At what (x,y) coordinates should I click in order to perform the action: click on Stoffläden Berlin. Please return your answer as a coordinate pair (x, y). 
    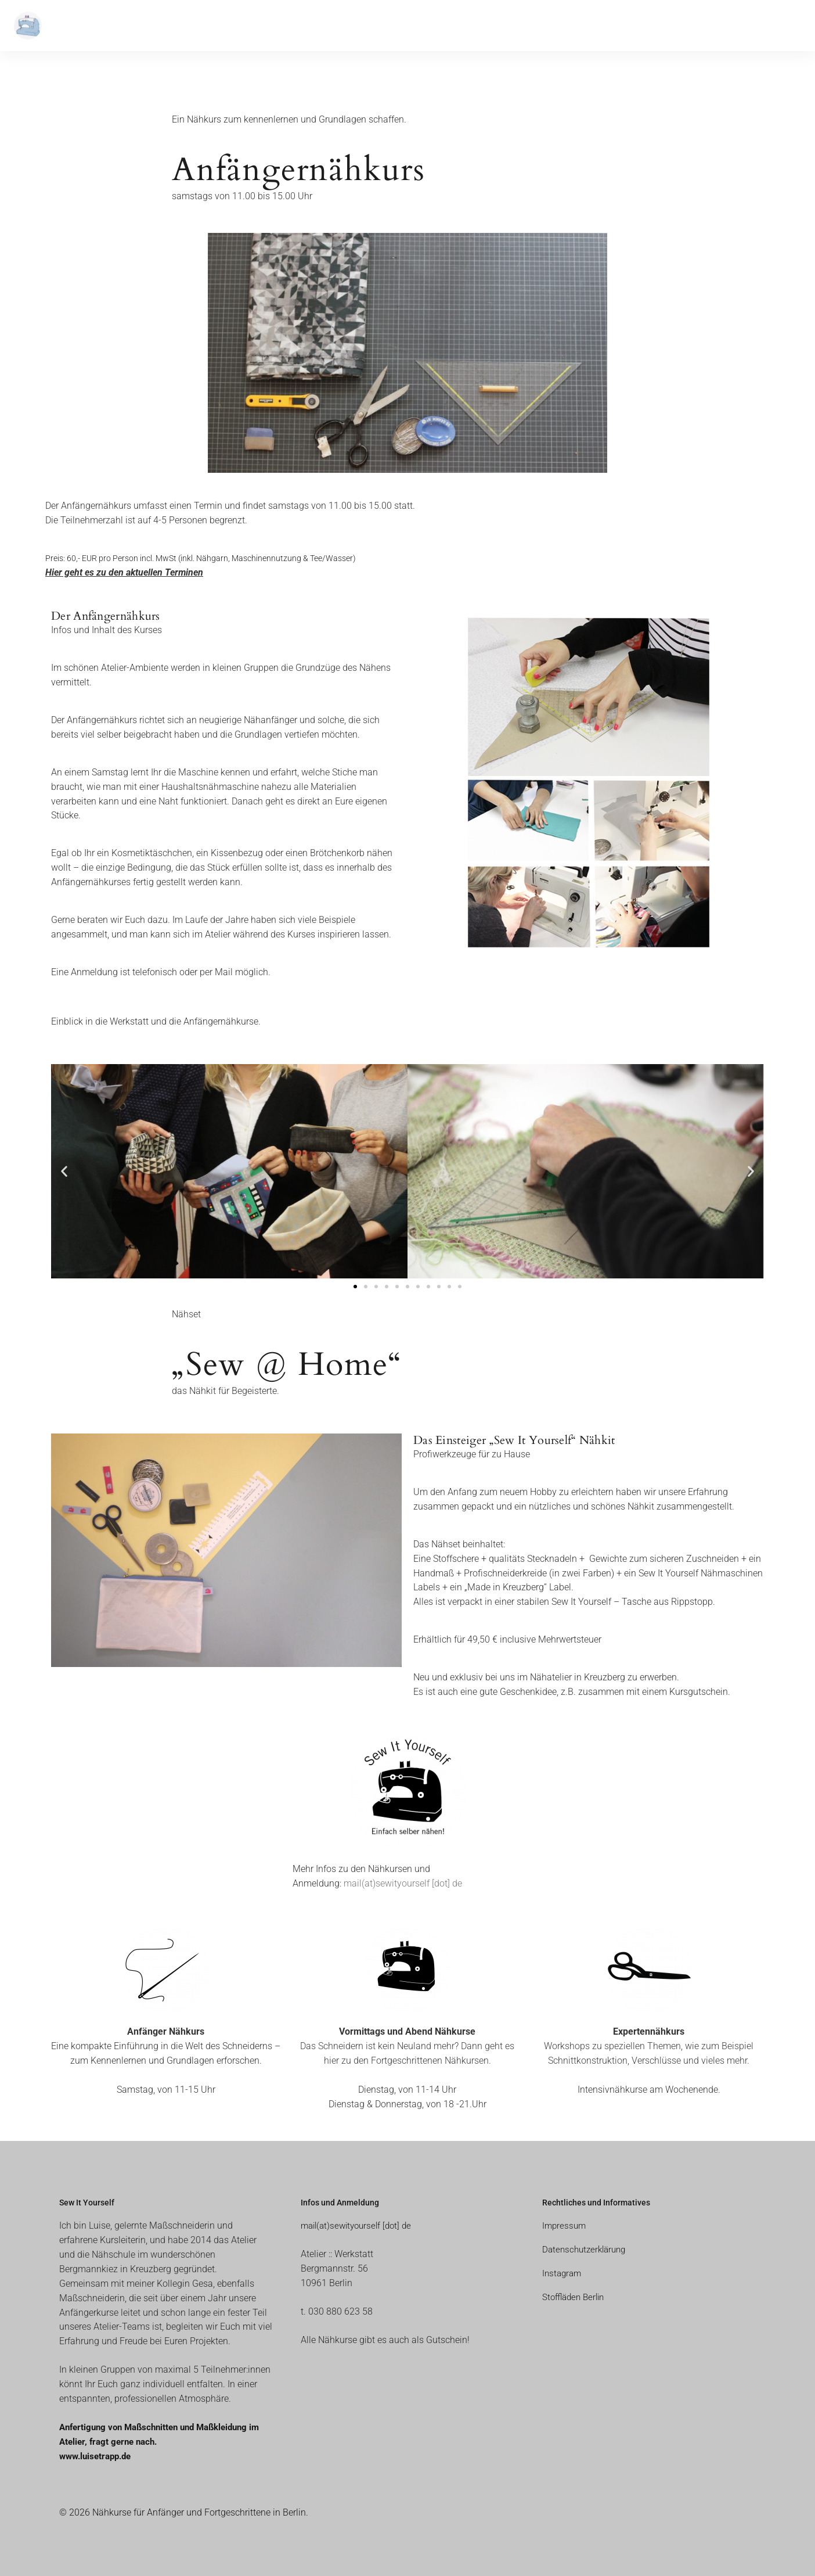
    Looking at the image, I should click on (575, 2296).